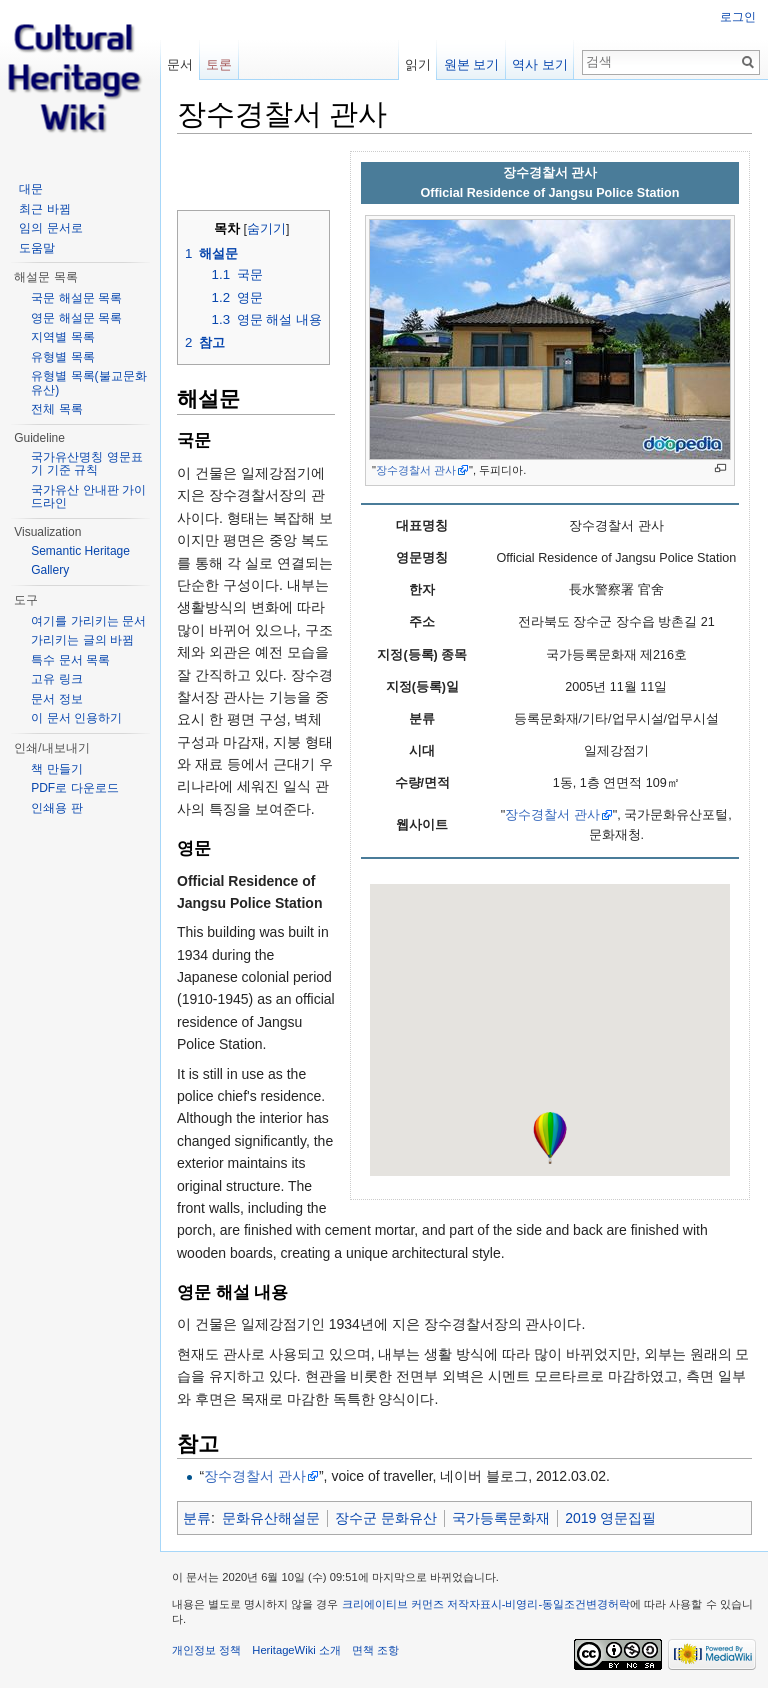  Describe the element at coordinates (31, 189) in the screenshot. I see `대문` at that location.